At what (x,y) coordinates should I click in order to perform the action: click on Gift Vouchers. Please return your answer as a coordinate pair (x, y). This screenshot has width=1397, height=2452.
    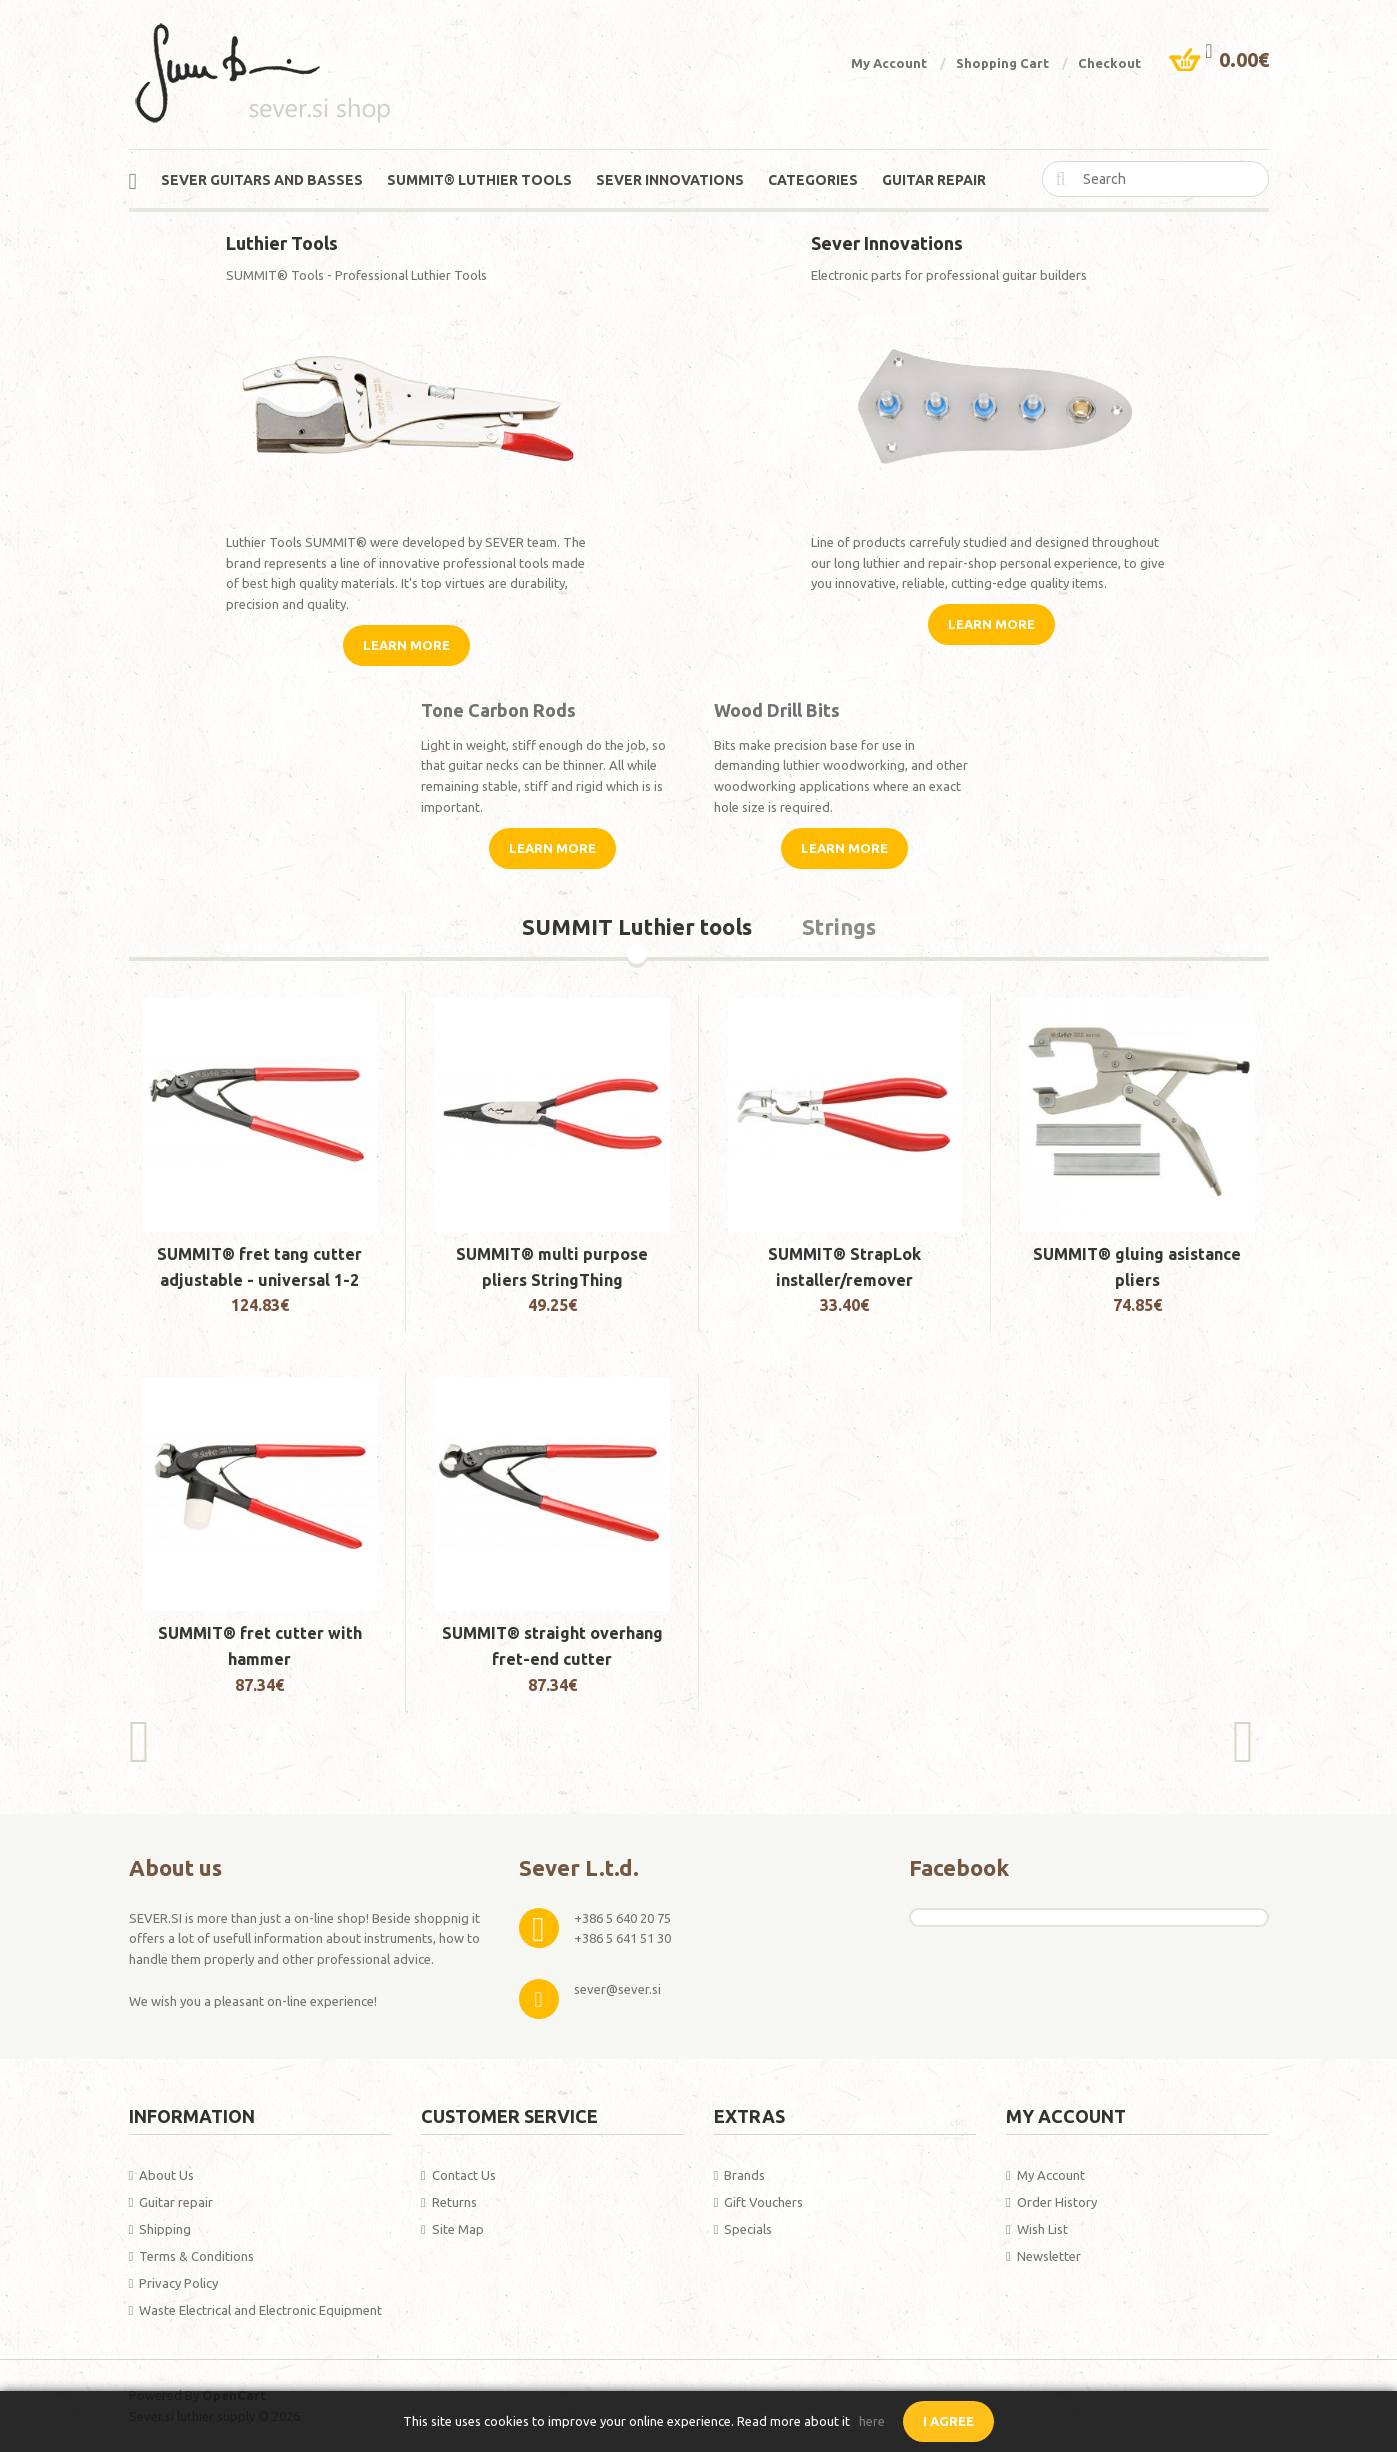
    Looking at the image, I should click on (763, 2202).